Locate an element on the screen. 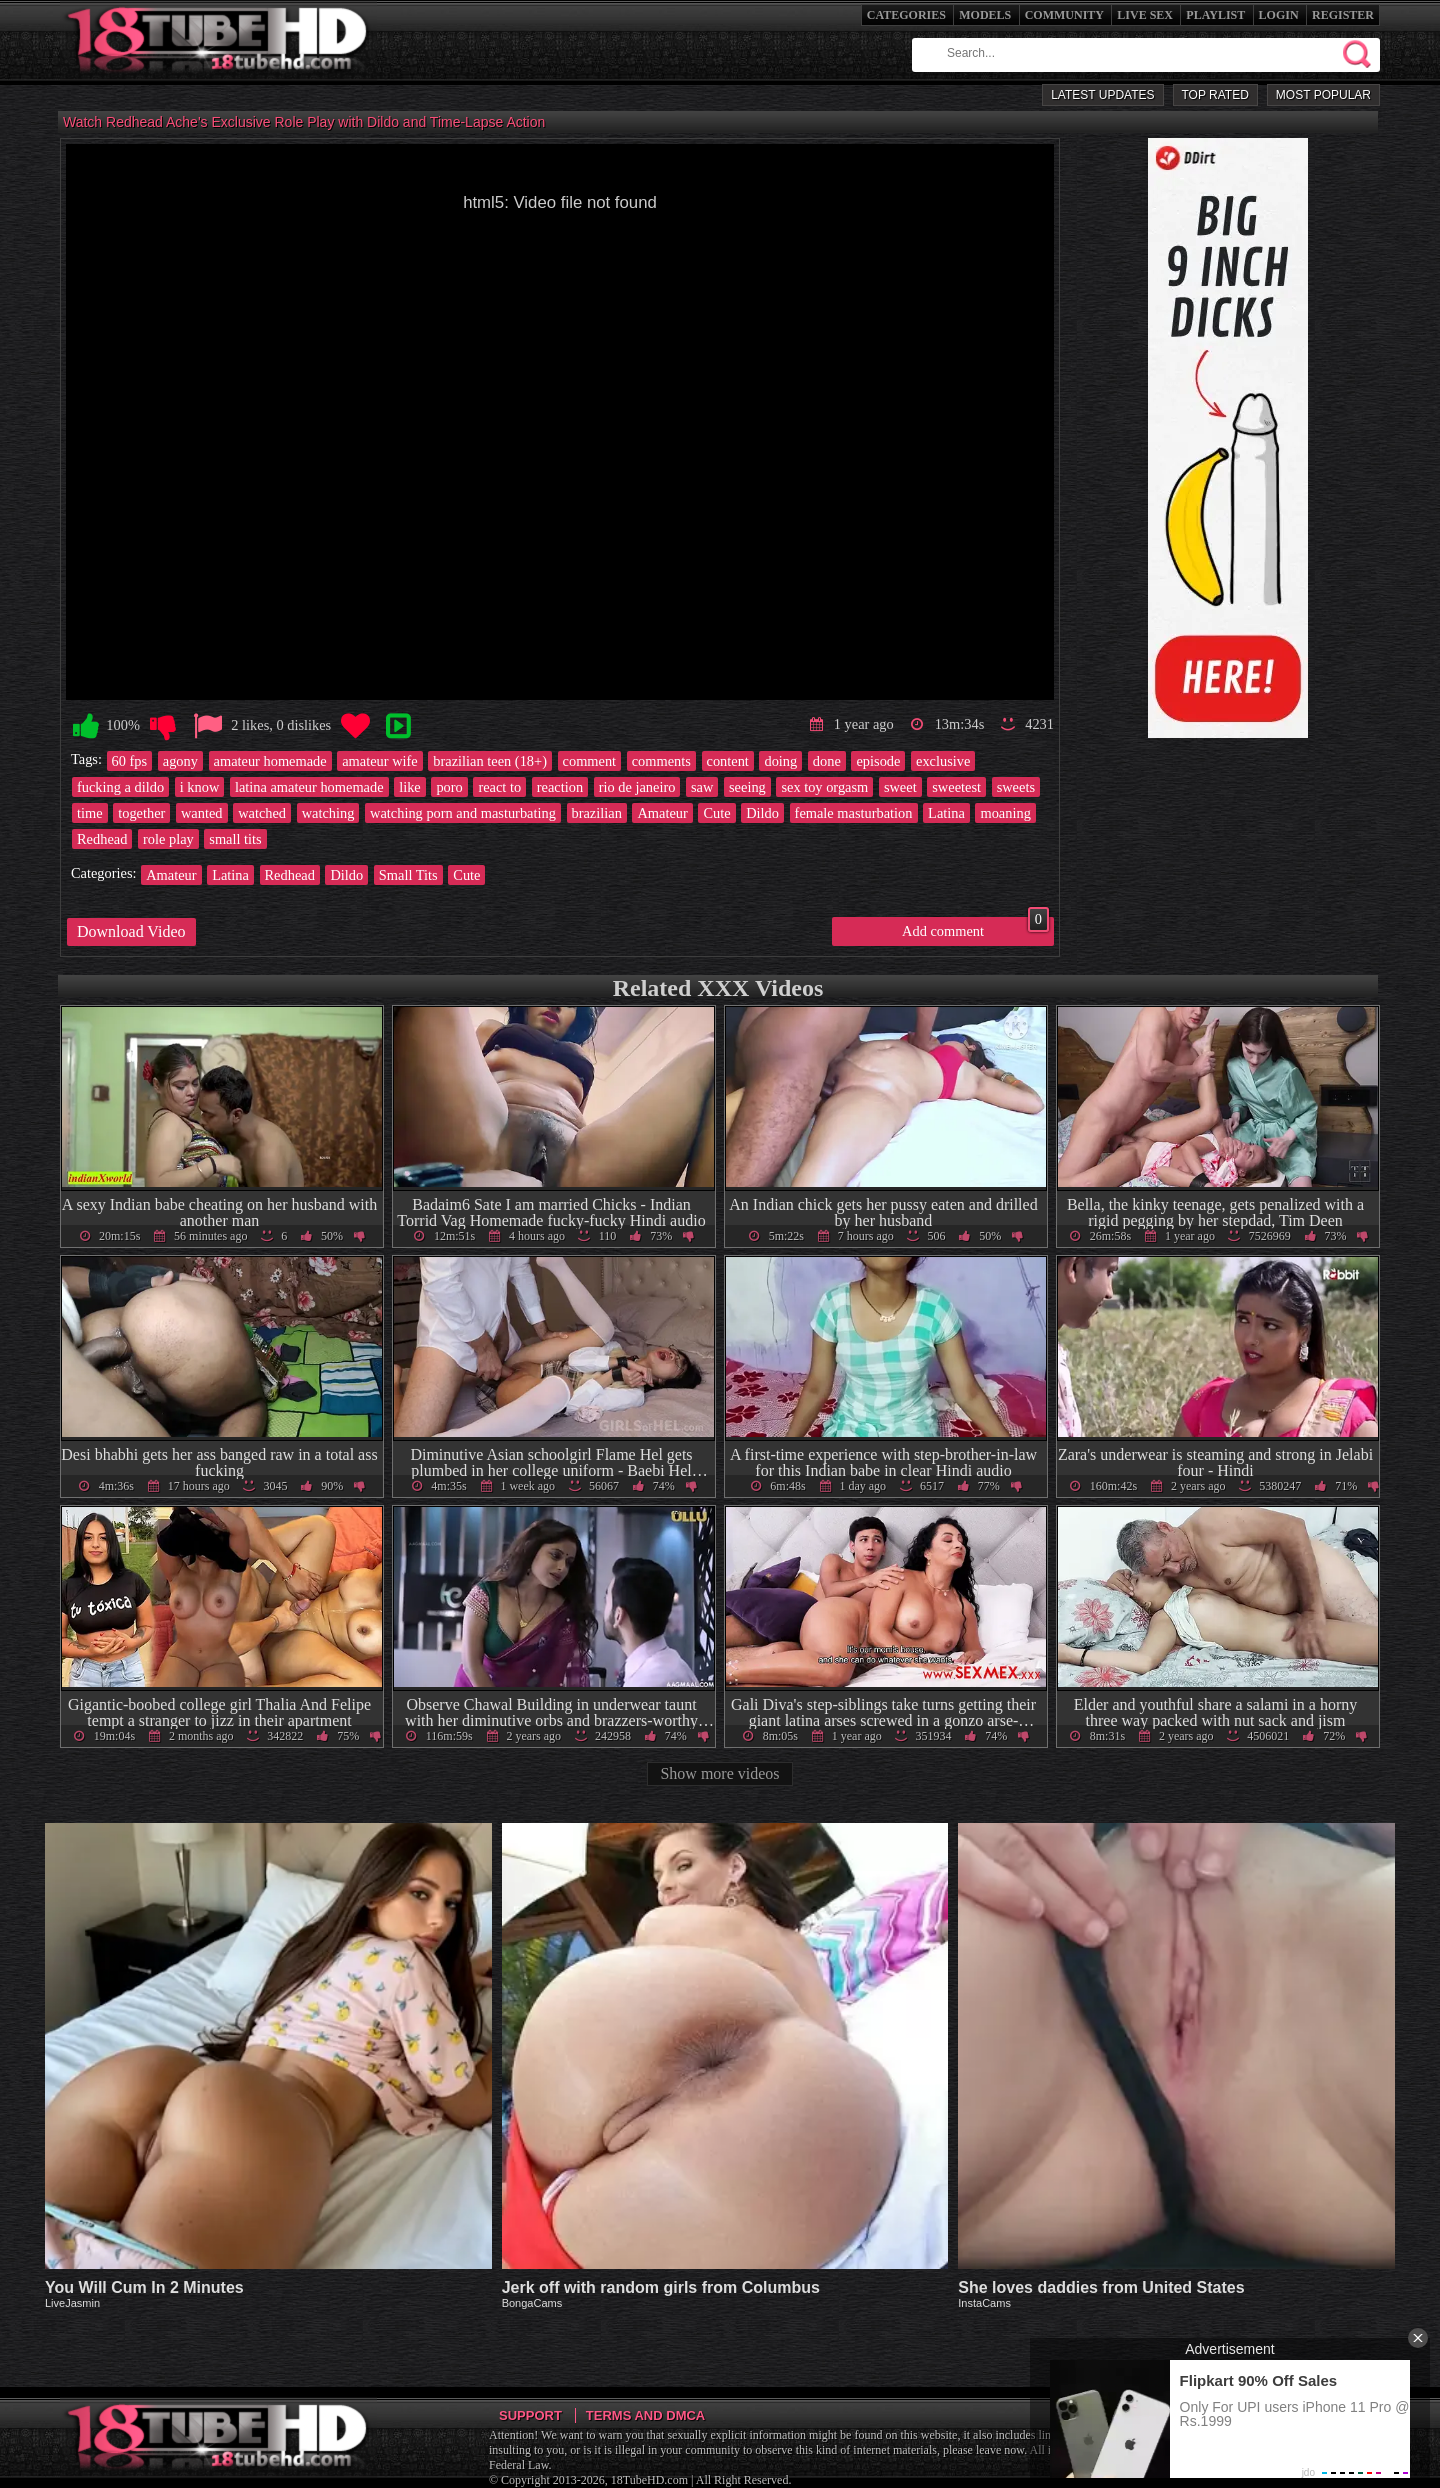 The height and width of the screenshot is (2488, 1440). exclusive is located at coordinates (943, 761).